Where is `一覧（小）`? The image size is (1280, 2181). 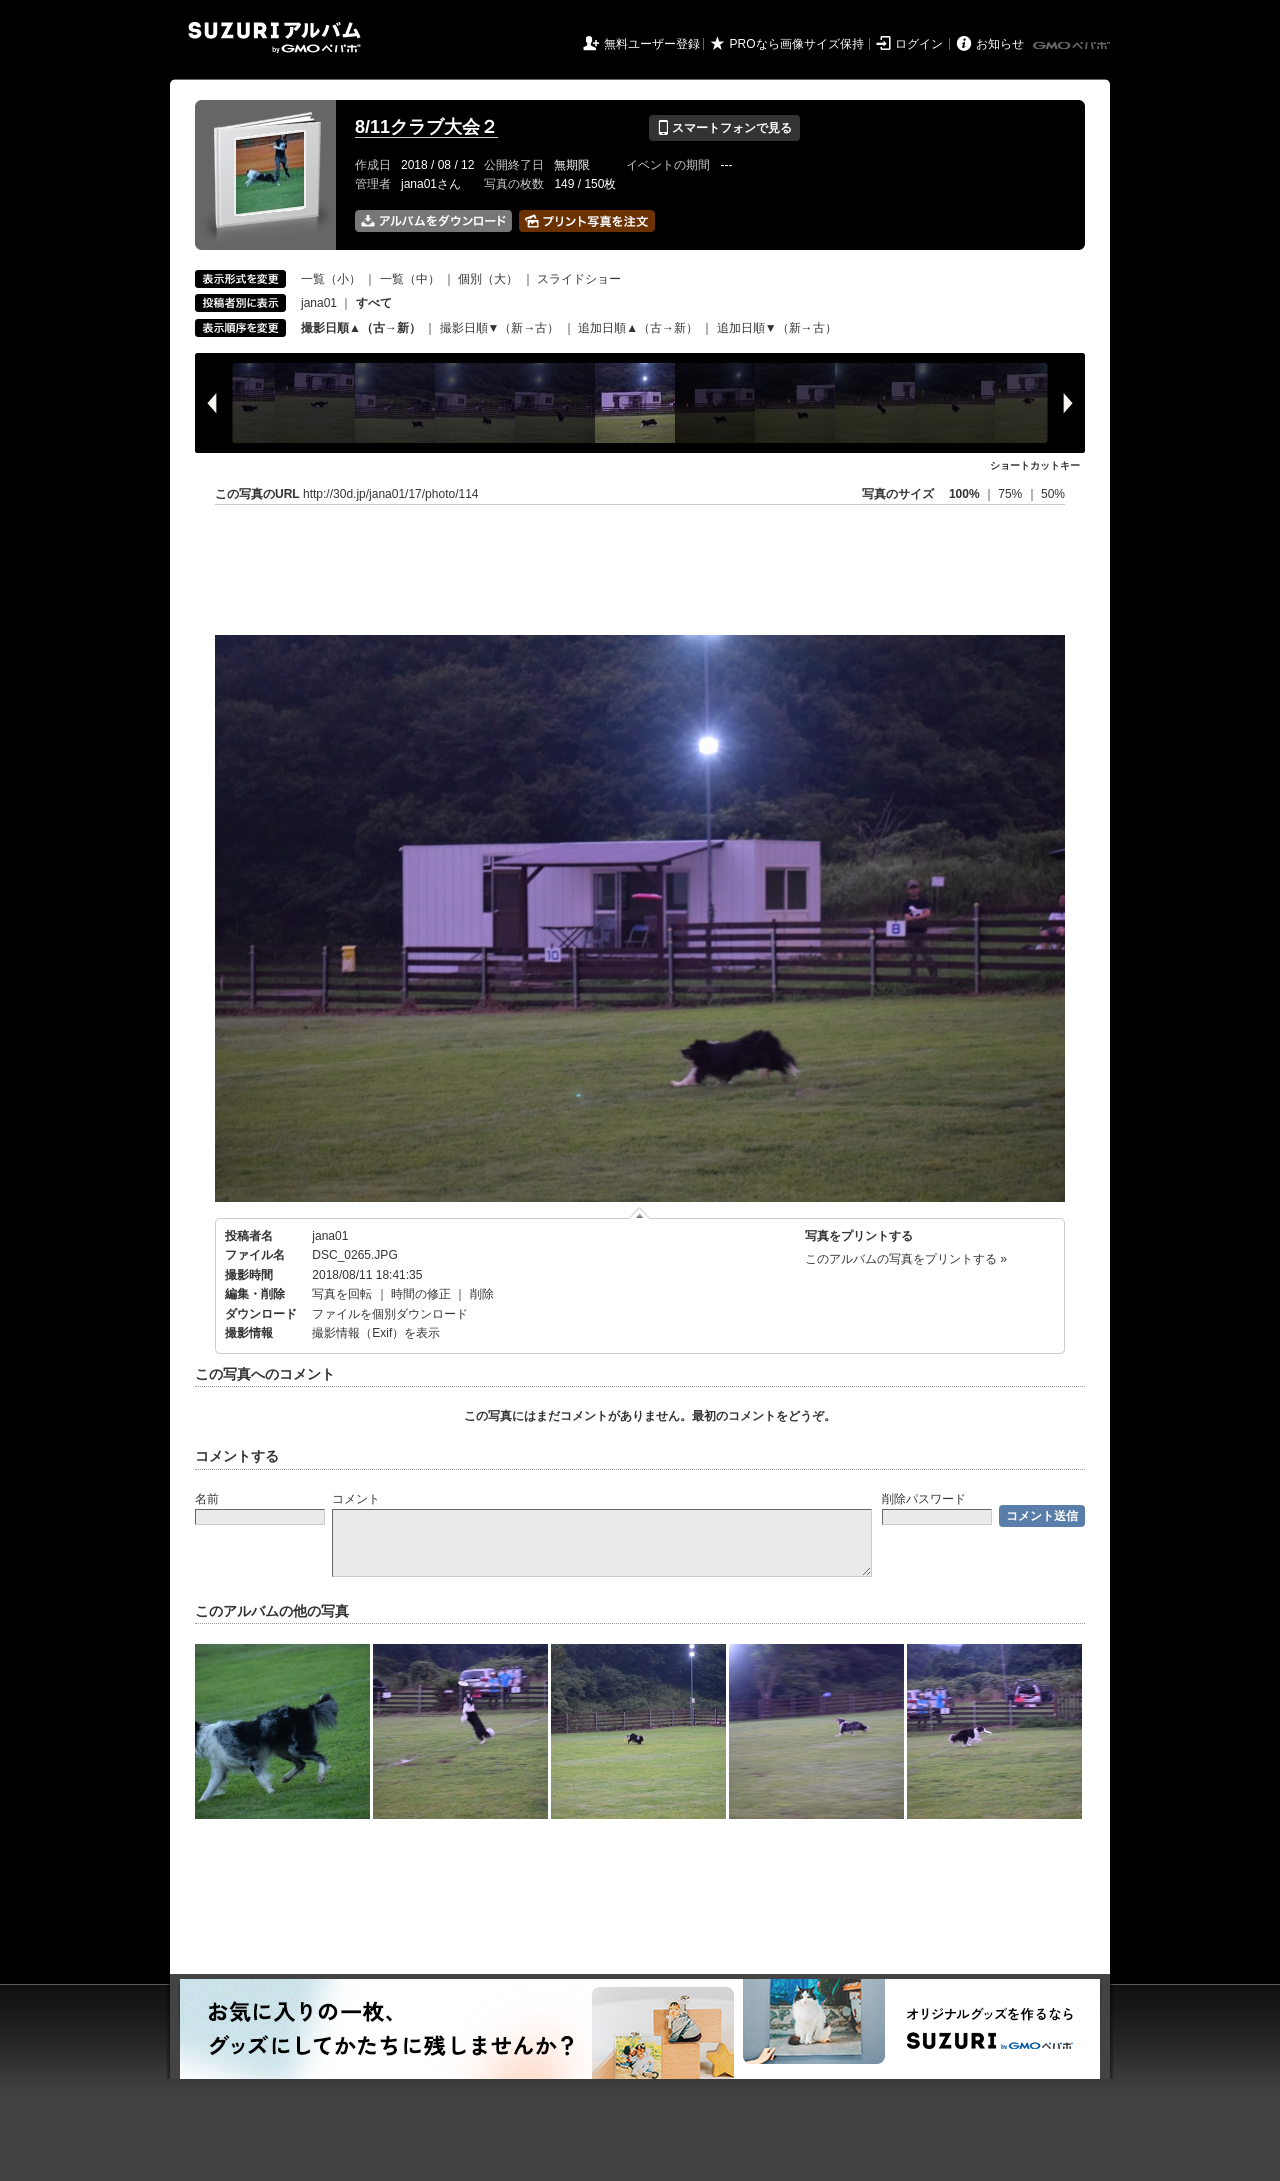
一覧（小） is located at coordinates (331, 279).